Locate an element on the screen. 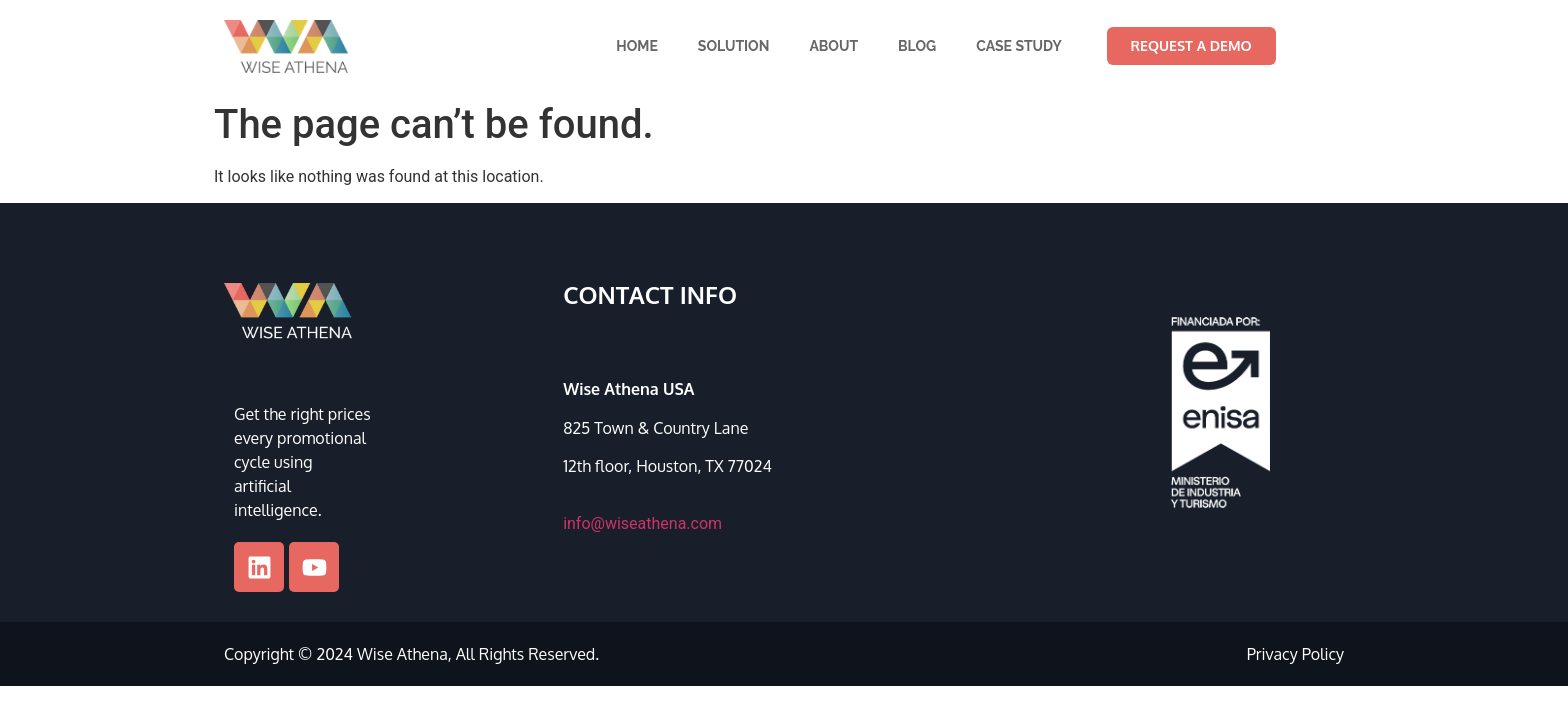 This screenshot has height=720, width=1568. Home is located at coordinates (637, 46).